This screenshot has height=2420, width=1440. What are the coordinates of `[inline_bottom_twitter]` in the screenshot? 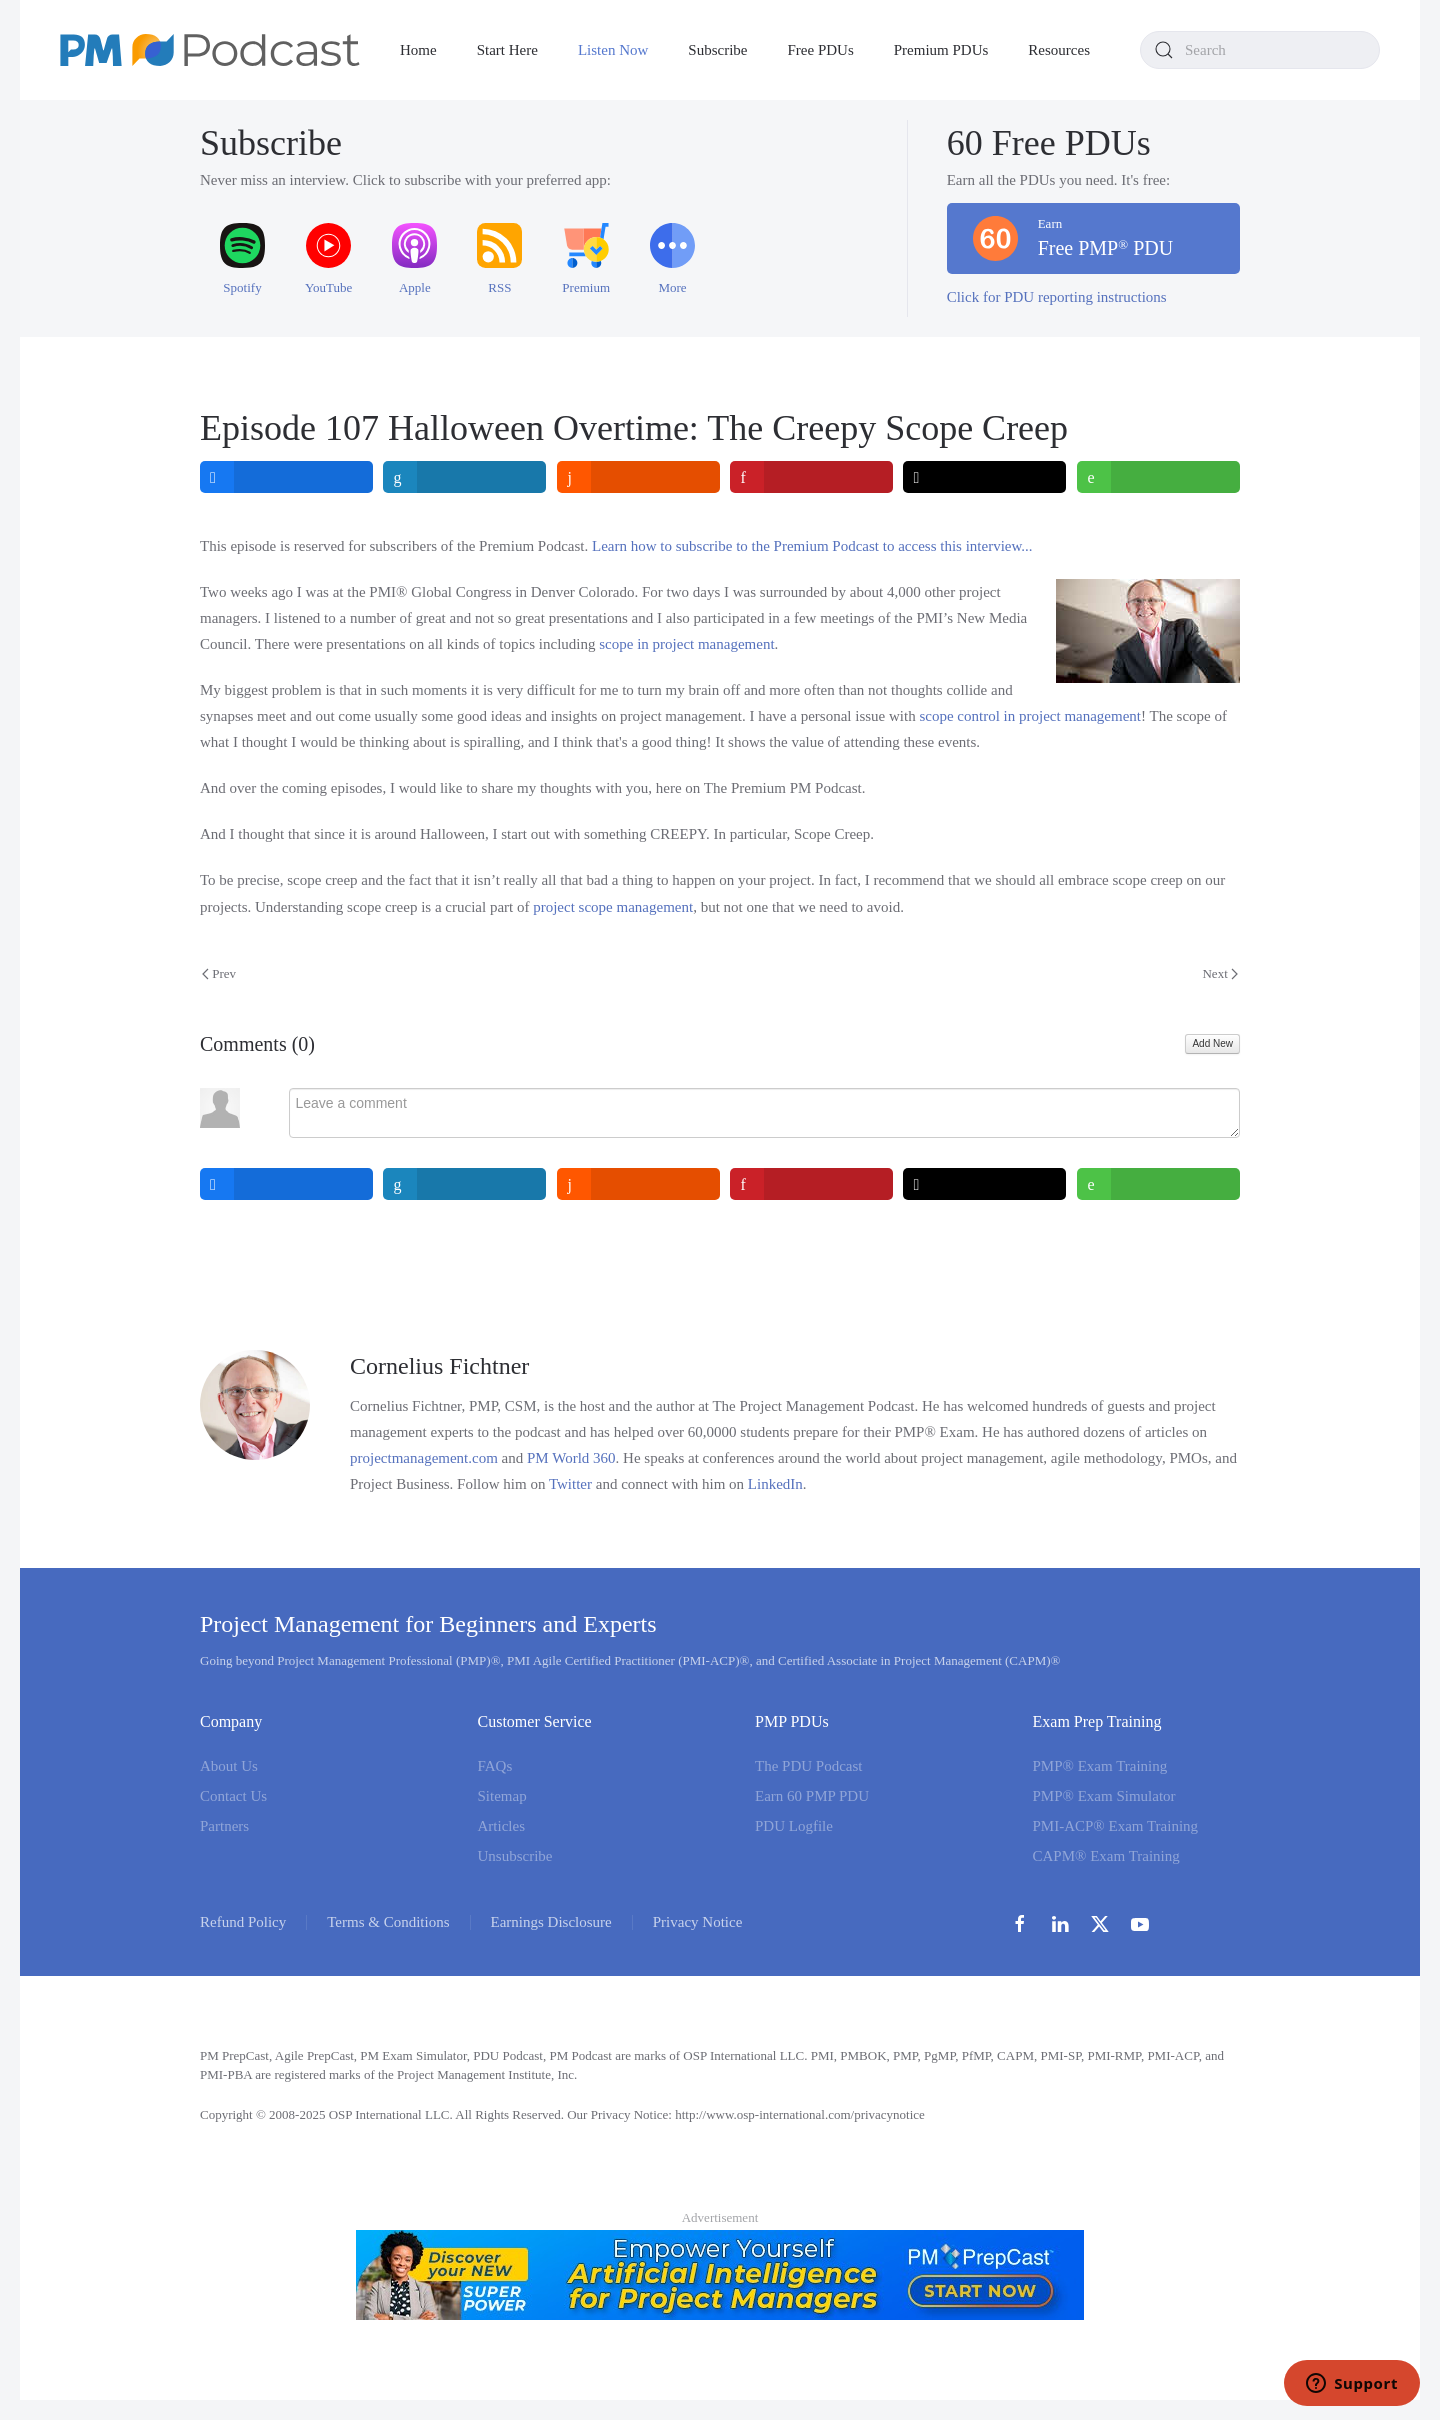 It's located at (985, 1184).